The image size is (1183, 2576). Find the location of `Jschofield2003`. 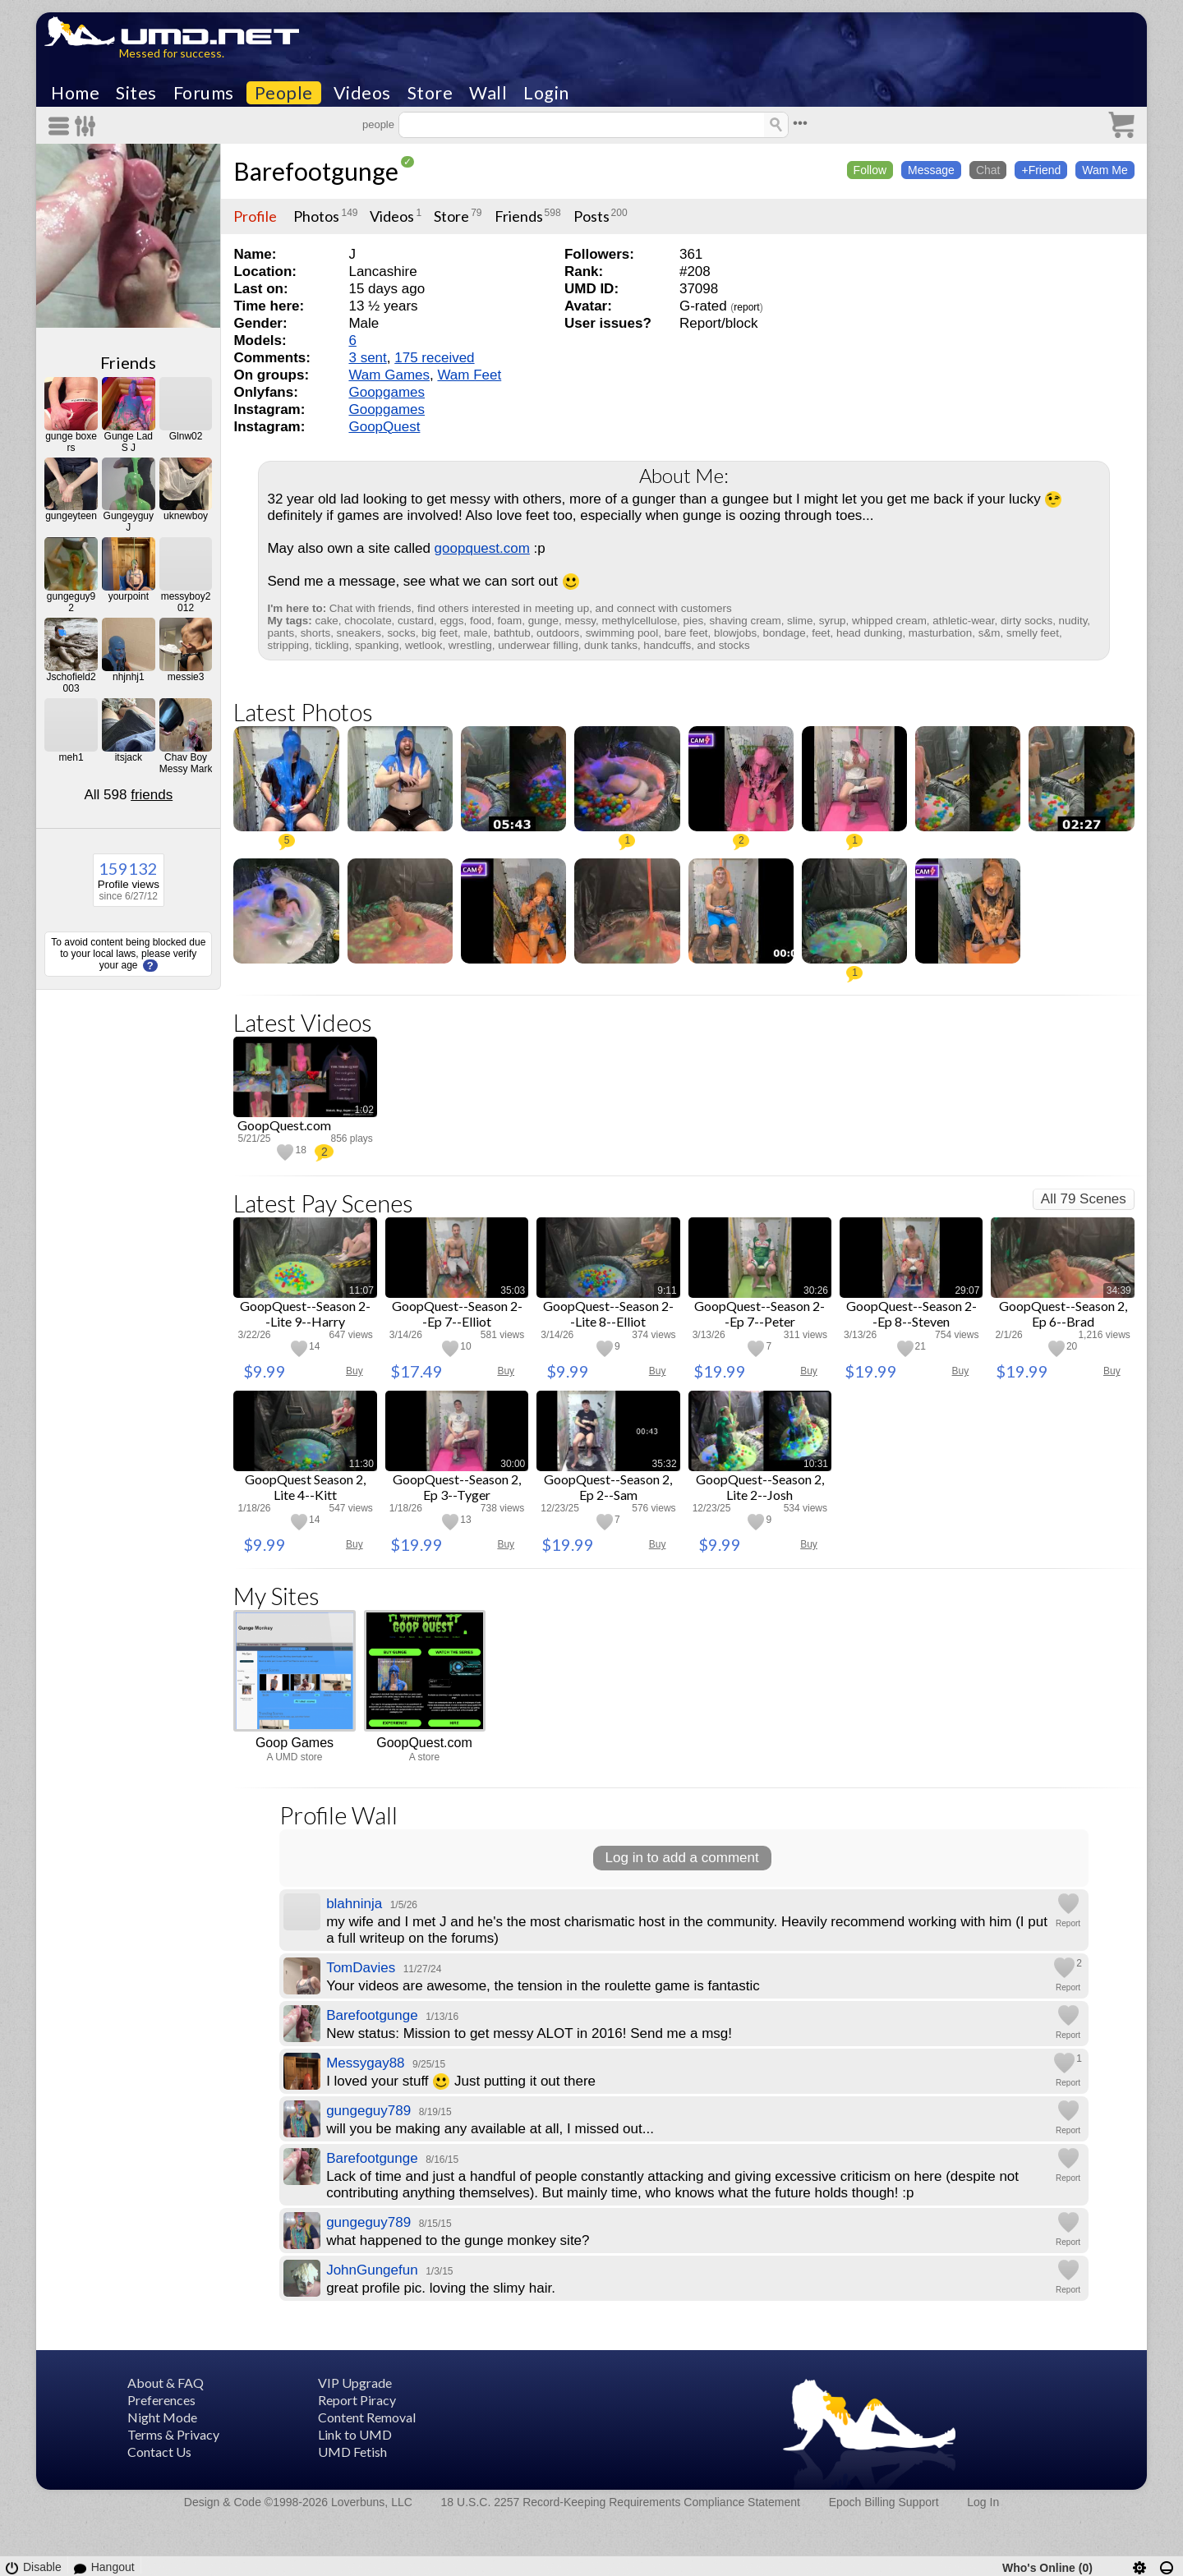

Jschofield2003 is located at coordinates (71, 682).